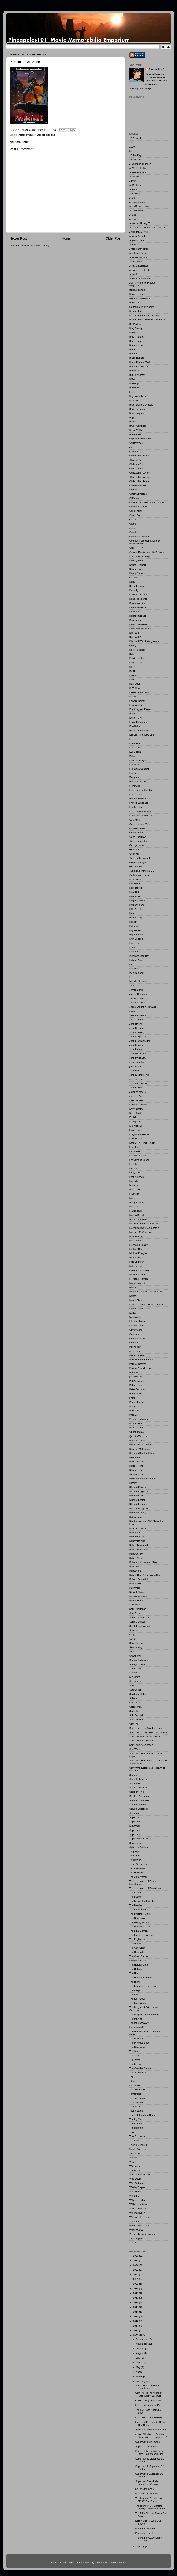 This screenshot has width=177, height=2576. Describe the element at coordinates (137, 294) in the screenshot. I see `Barry Levinson` at that location.